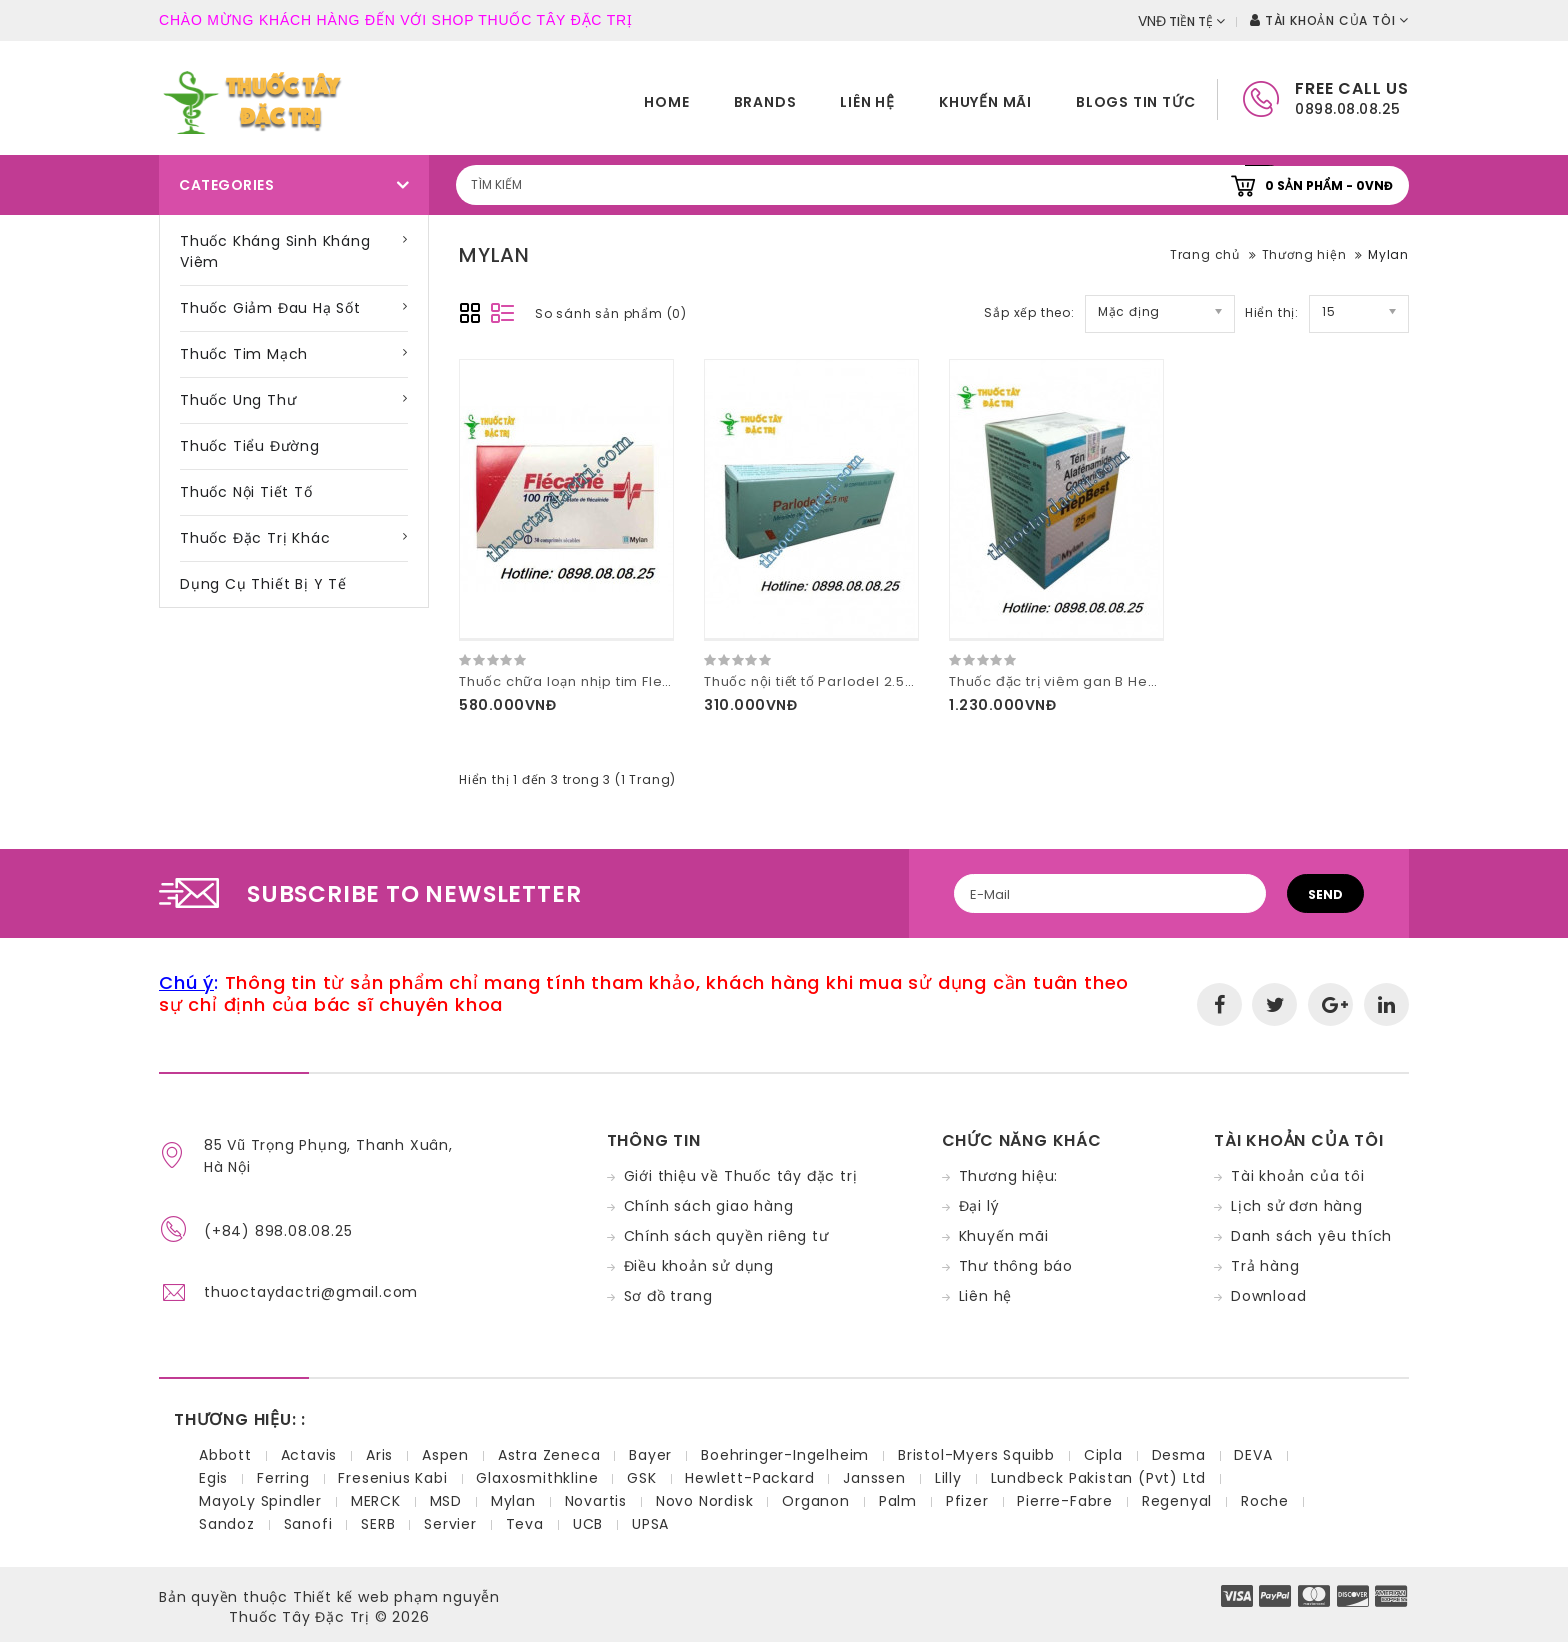 This screenshot has width=1568, height=1642. What do you see at coordinates (816, 1501) in the screenshot?
I see `Organon` at bounding box center [816, 1501].